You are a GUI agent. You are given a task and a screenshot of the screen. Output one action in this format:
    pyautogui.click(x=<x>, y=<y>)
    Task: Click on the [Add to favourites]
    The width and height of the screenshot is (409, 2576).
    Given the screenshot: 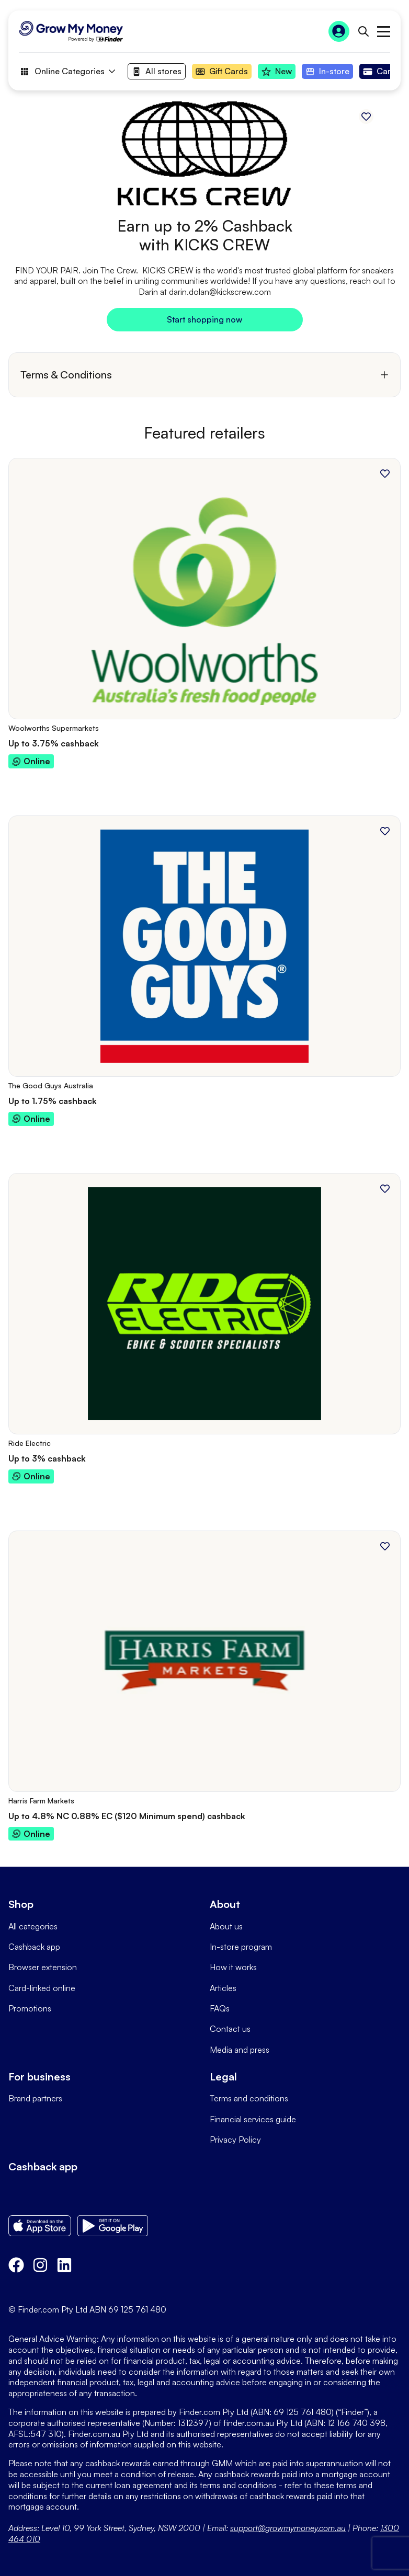 What is the action you would take?
    pyautogui.click(x=366, y=116)
    